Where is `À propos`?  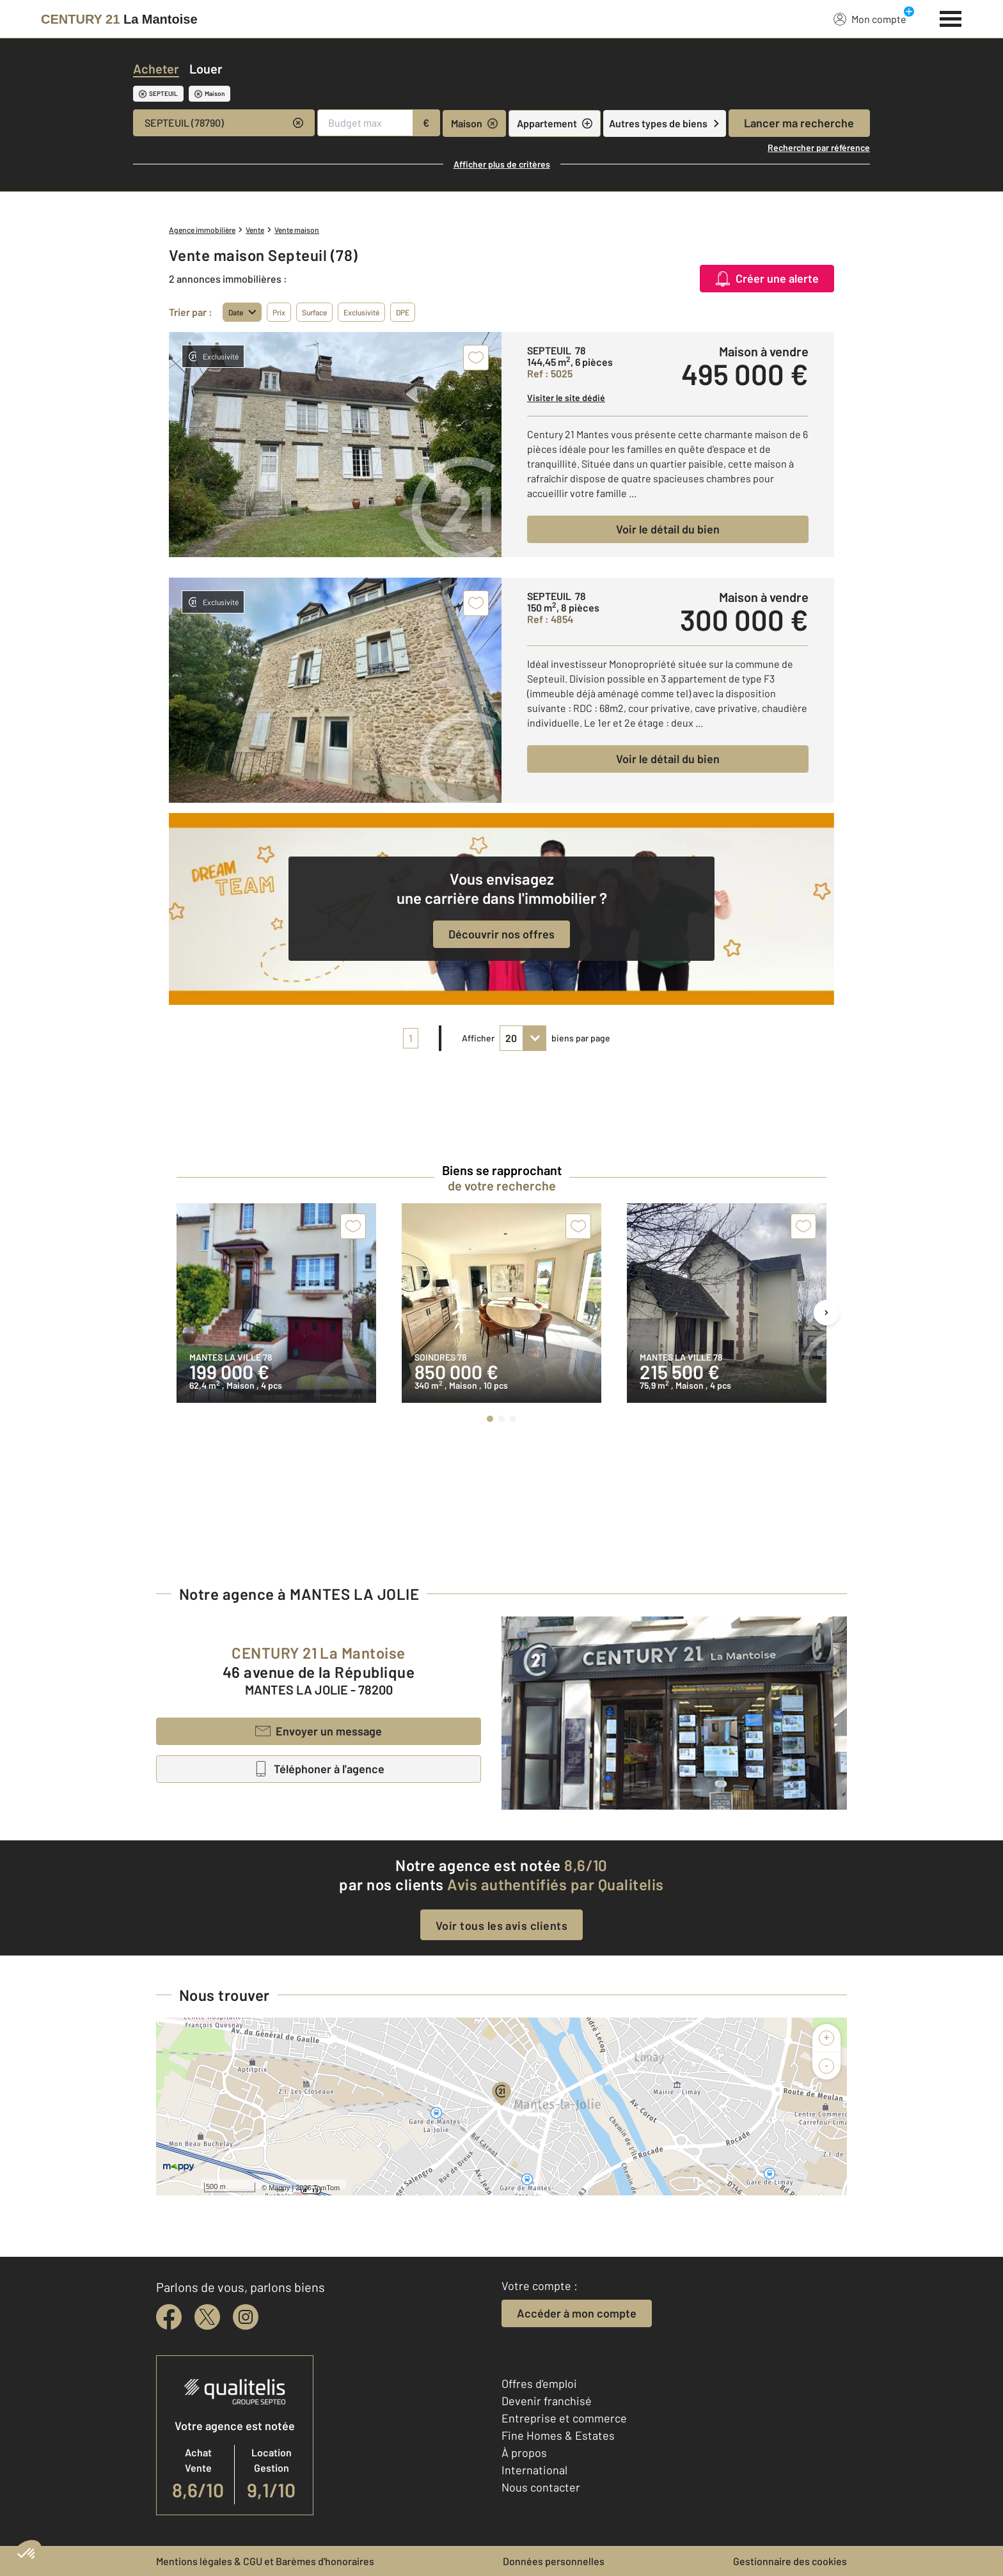 À propos is located at coordinates (524, 2453).